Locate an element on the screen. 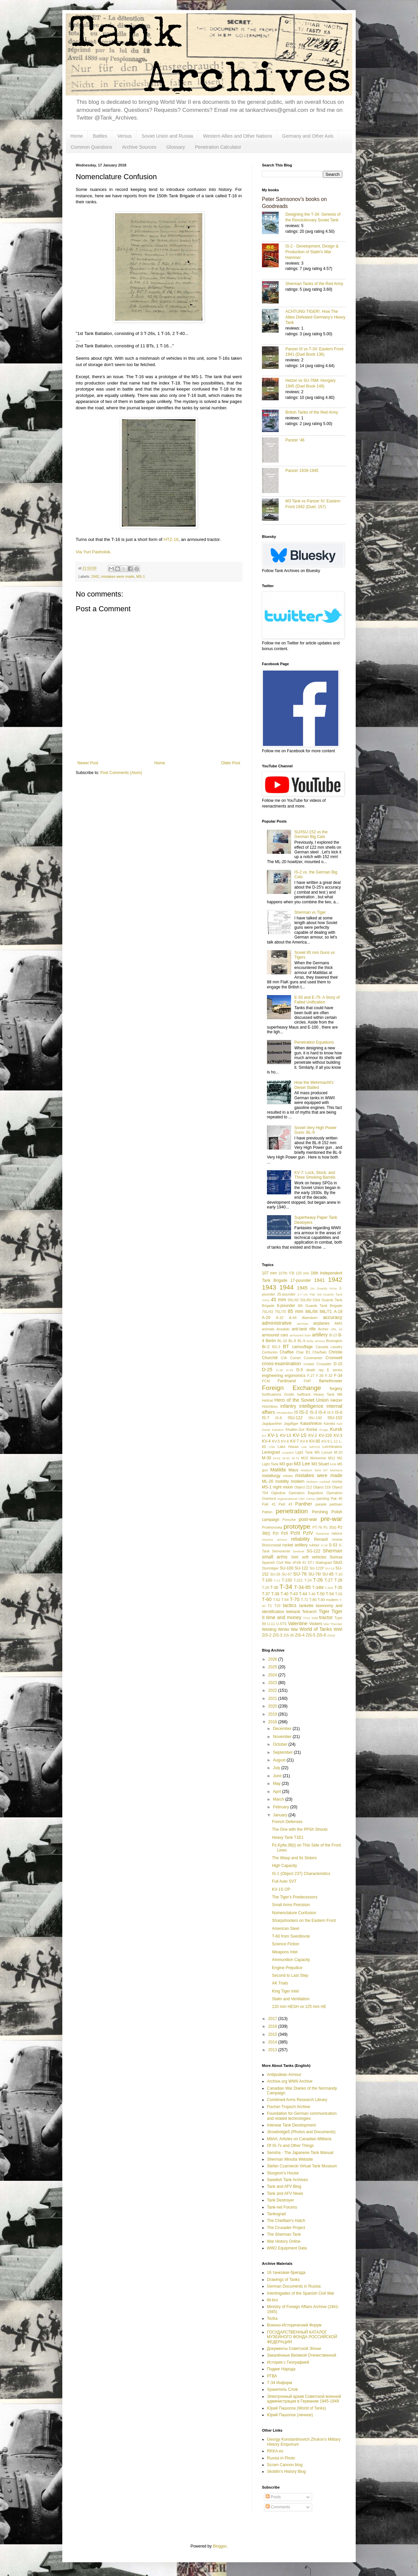 This screenshot has width=418, height=2576. BS-3 is located at coordinates (276, 1347).